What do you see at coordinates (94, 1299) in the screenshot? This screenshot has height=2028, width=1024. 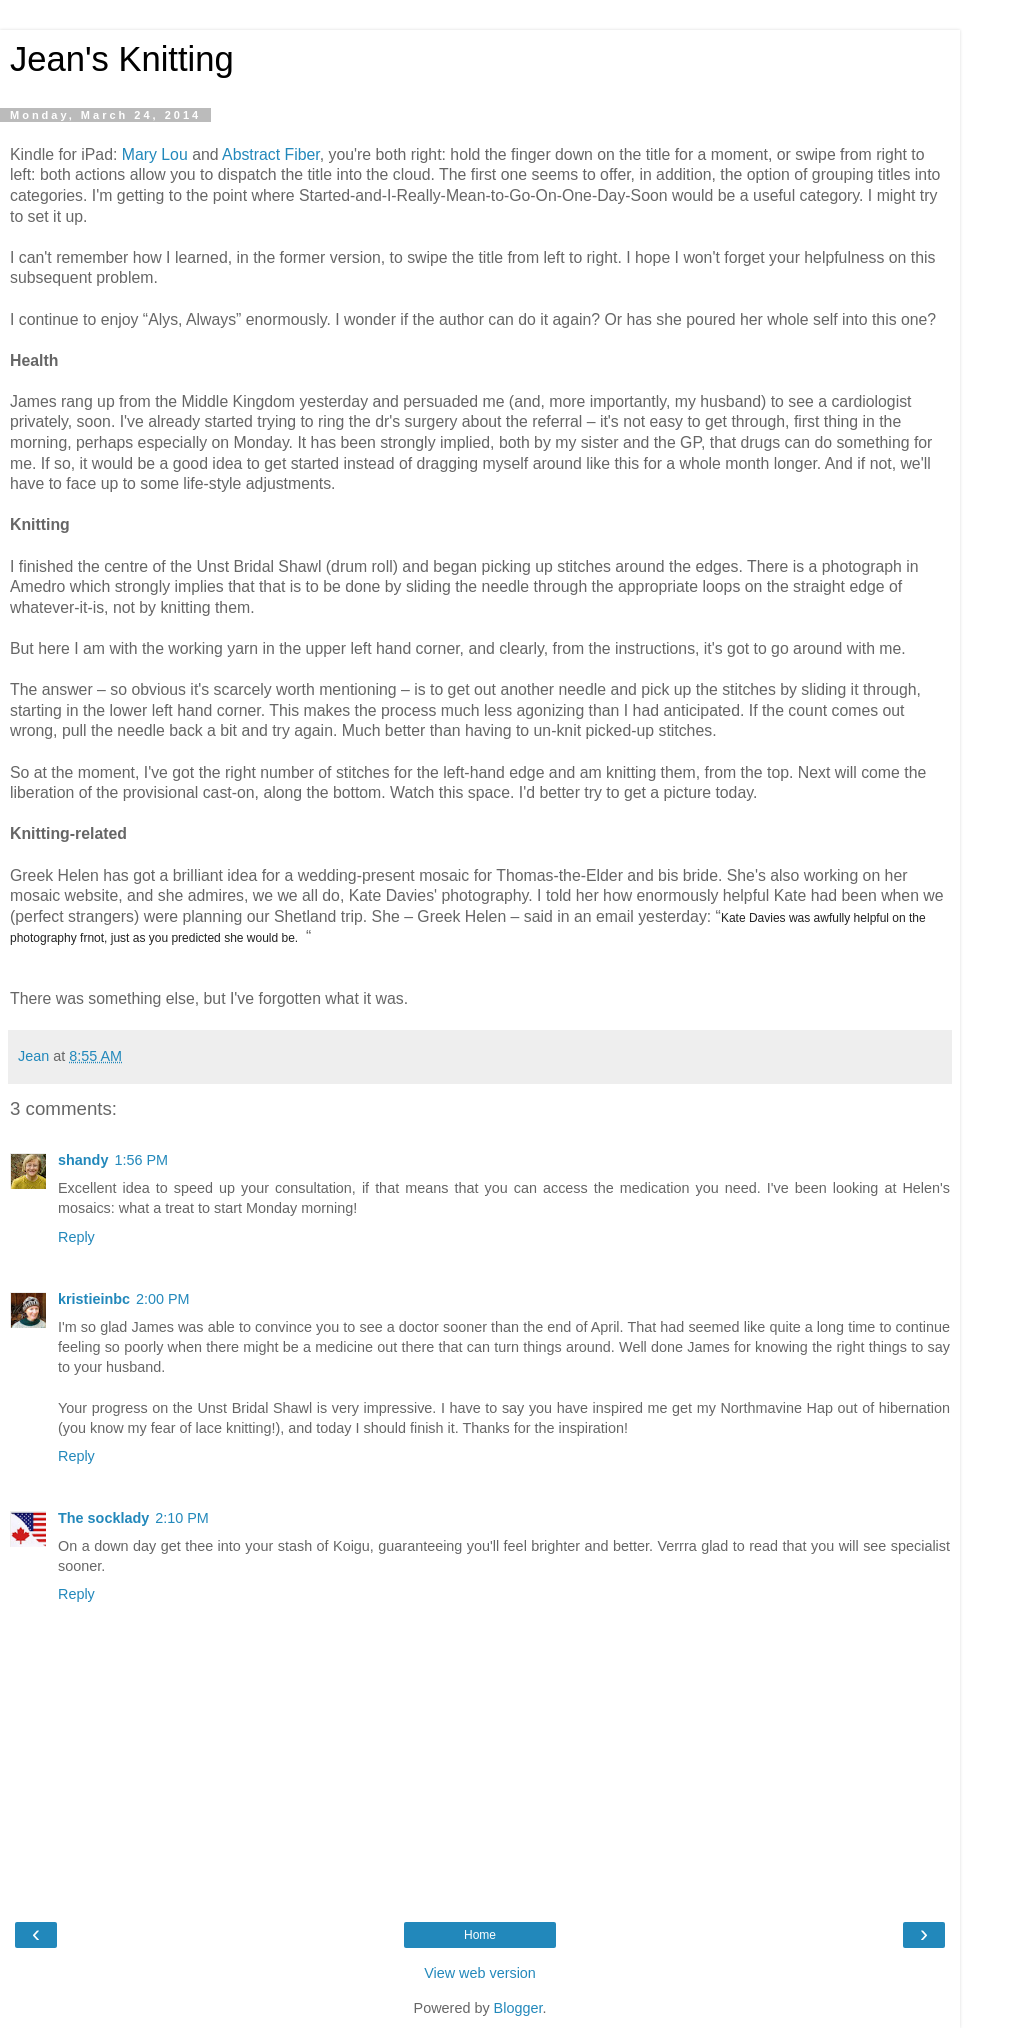 I see `kristieinbc` at bounding box center [94, 1299].